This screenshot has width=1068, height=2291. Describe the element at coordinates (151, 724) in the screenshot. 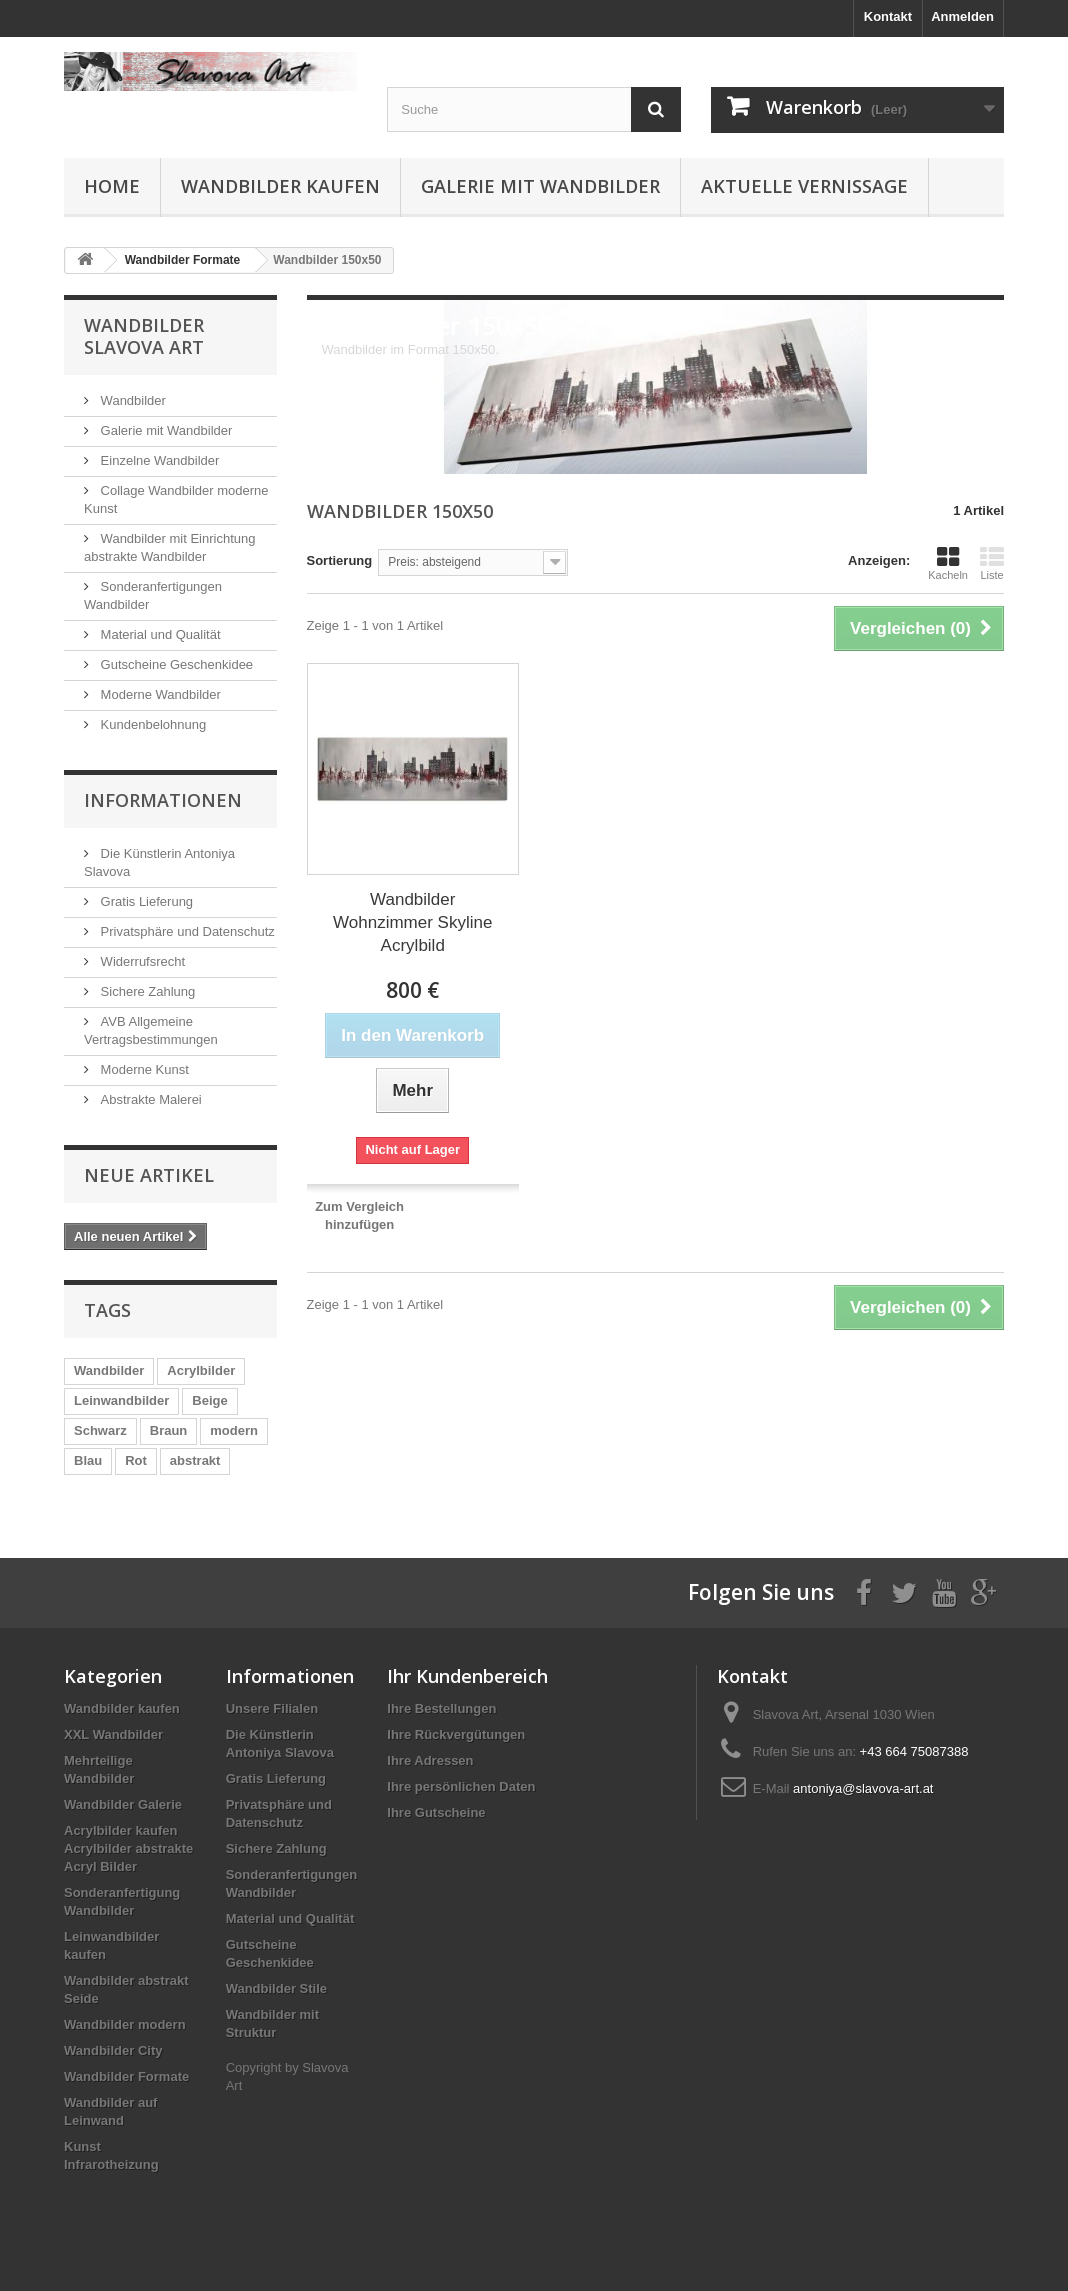

I see `Kundenbelohnung` at that location.